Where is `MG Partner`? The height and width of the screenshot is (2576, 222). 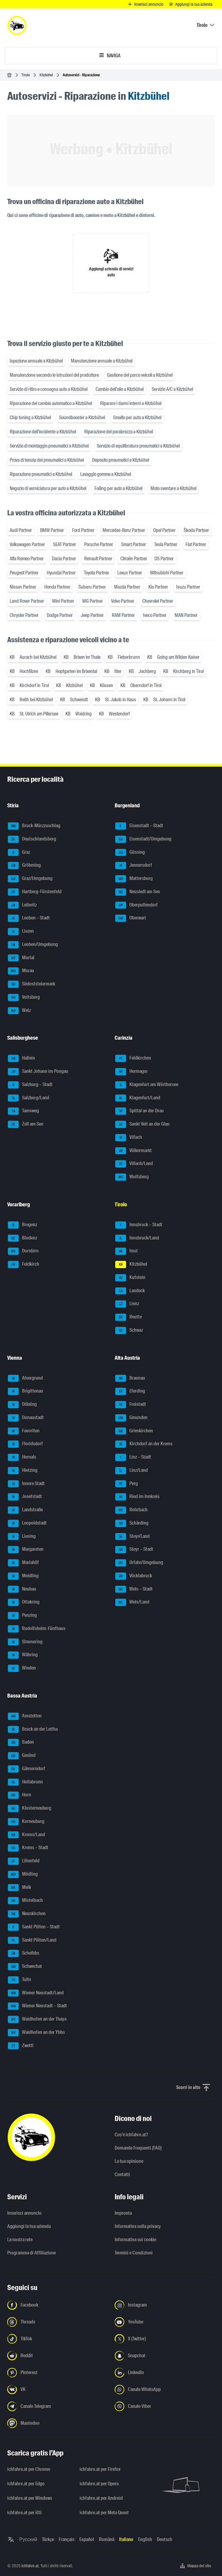
MG Partner is located at coordinates (92, 601).